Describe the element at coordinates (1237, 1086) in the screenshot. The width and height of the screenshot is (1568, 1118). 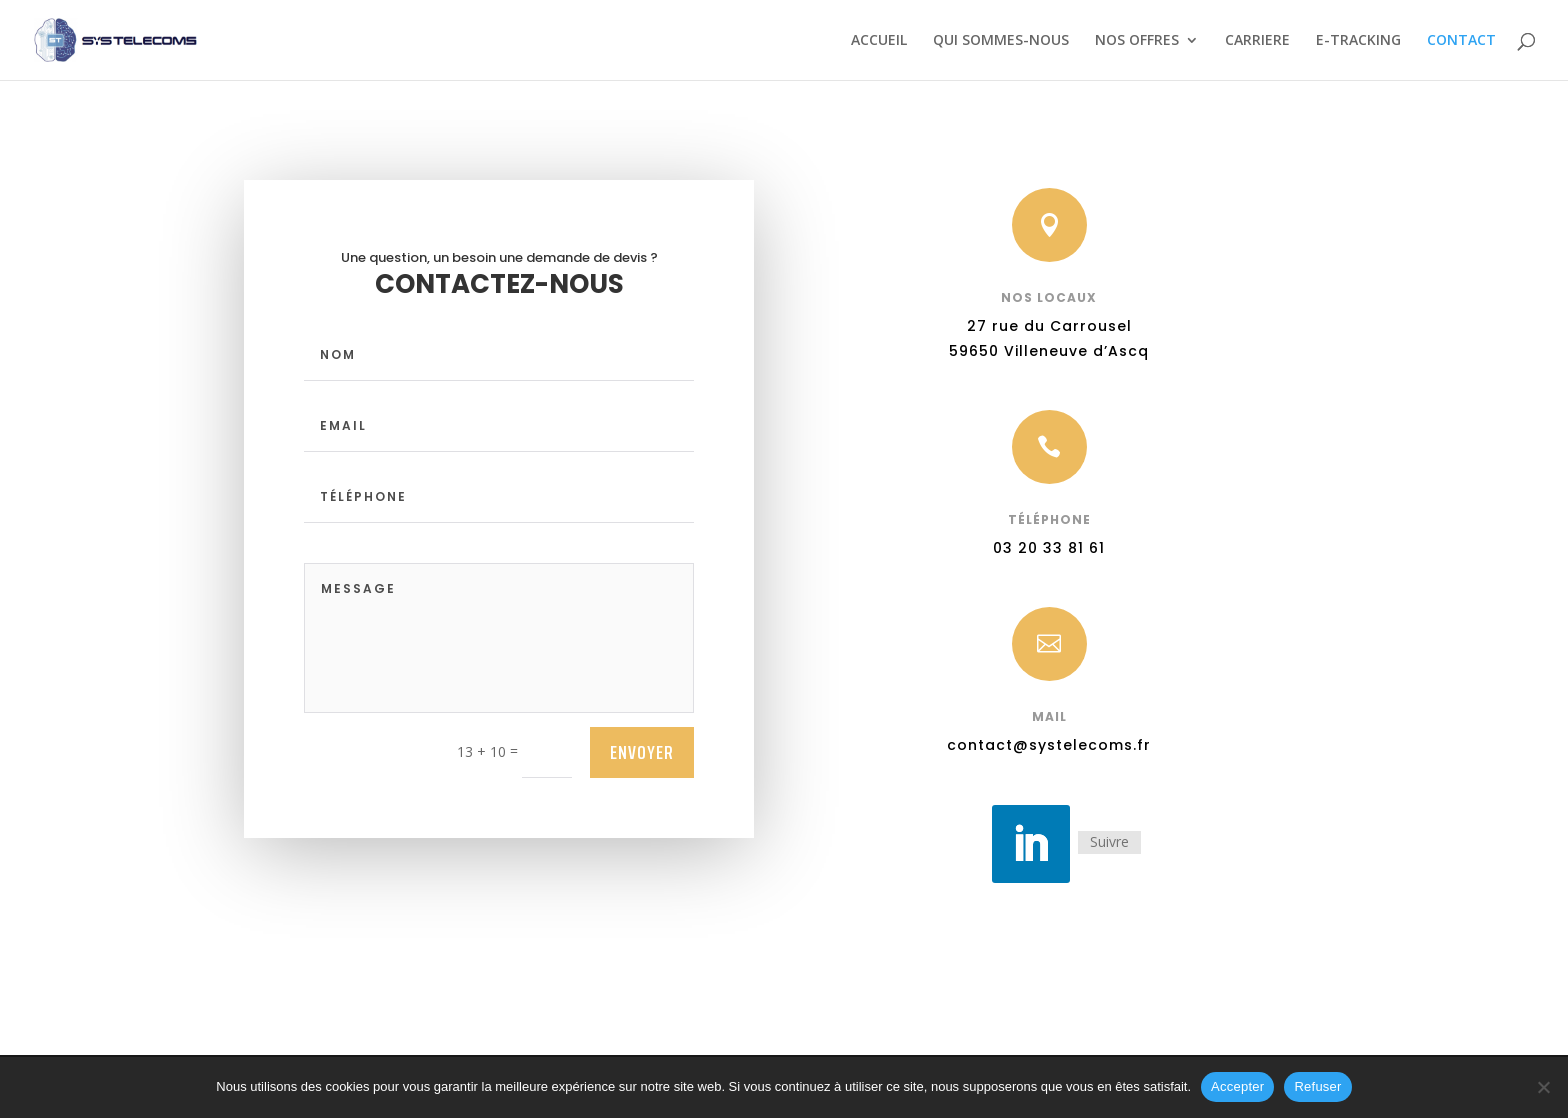
I see `Accepter` at that location.